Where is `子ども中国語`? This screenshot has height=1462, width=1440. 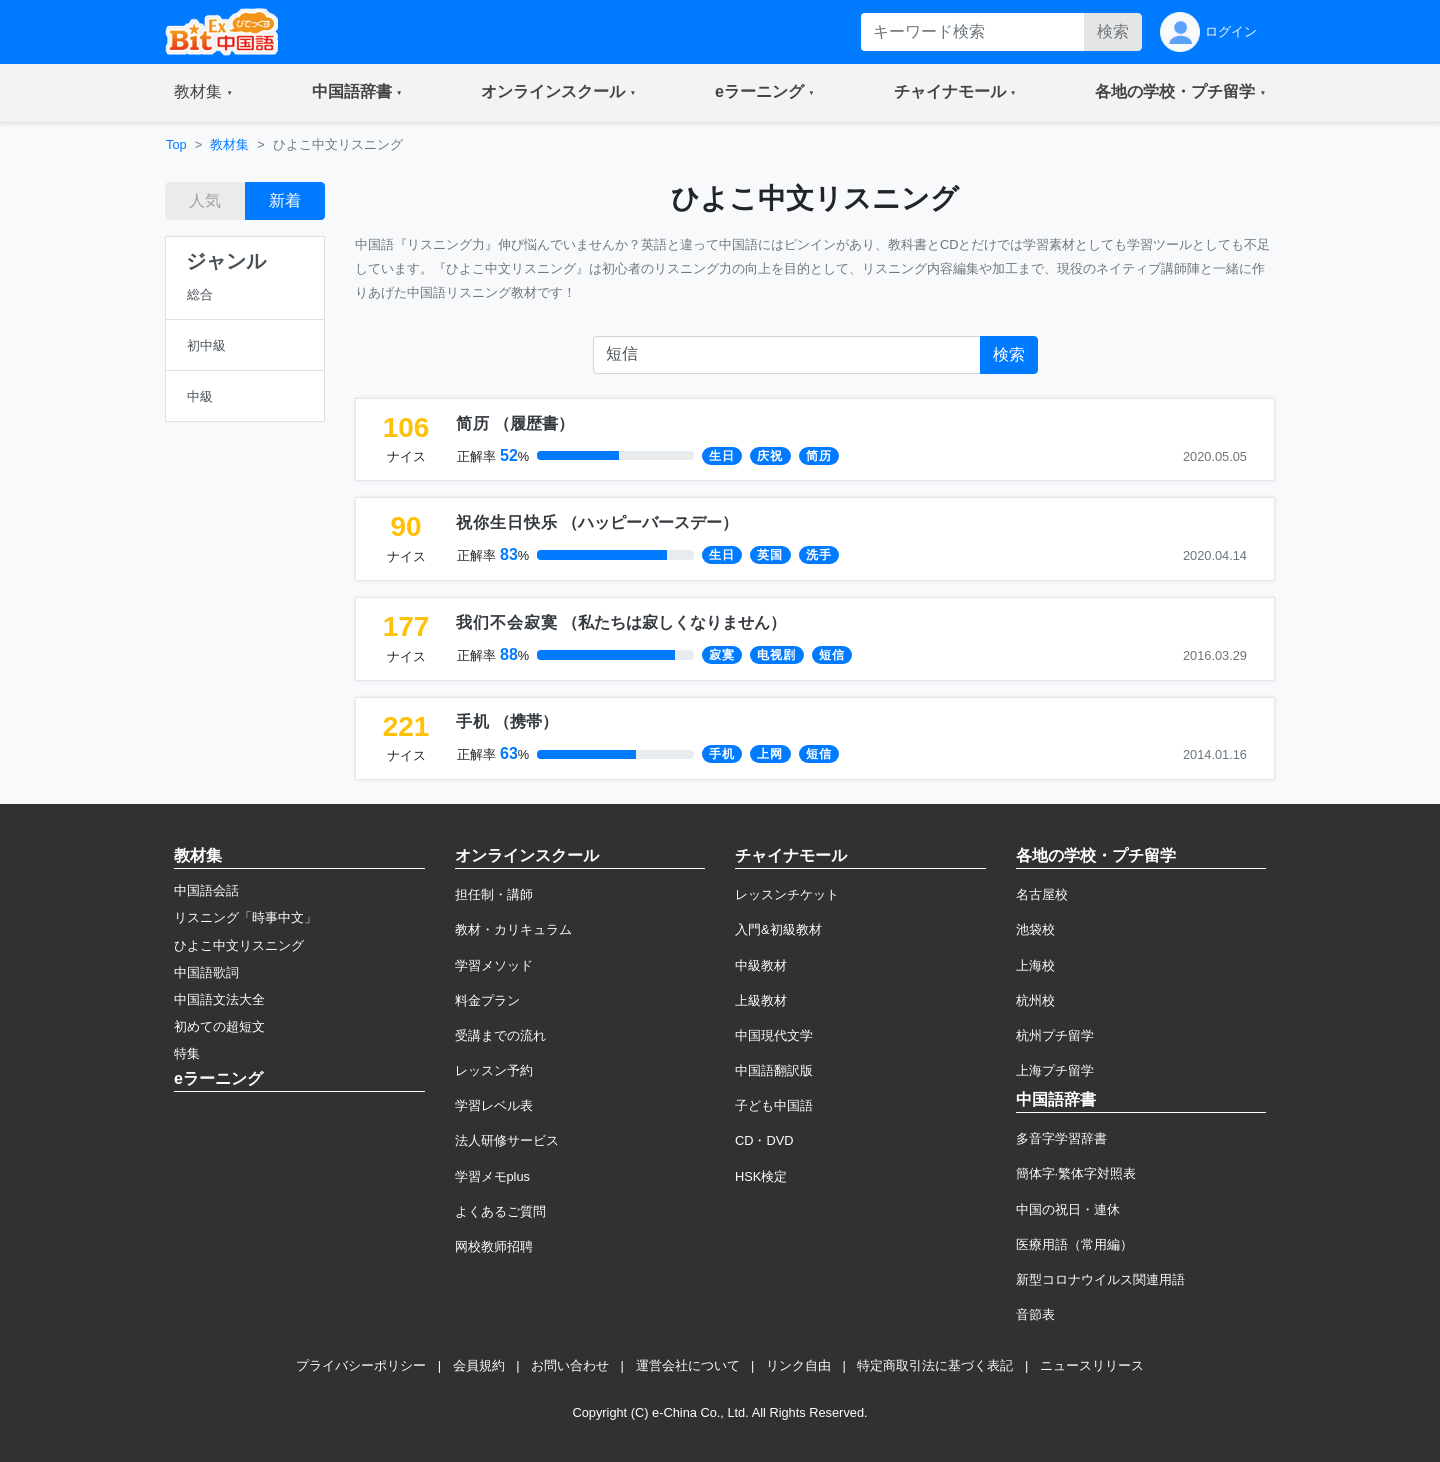 子ども中国語 is located at coordinates (774, 1105).